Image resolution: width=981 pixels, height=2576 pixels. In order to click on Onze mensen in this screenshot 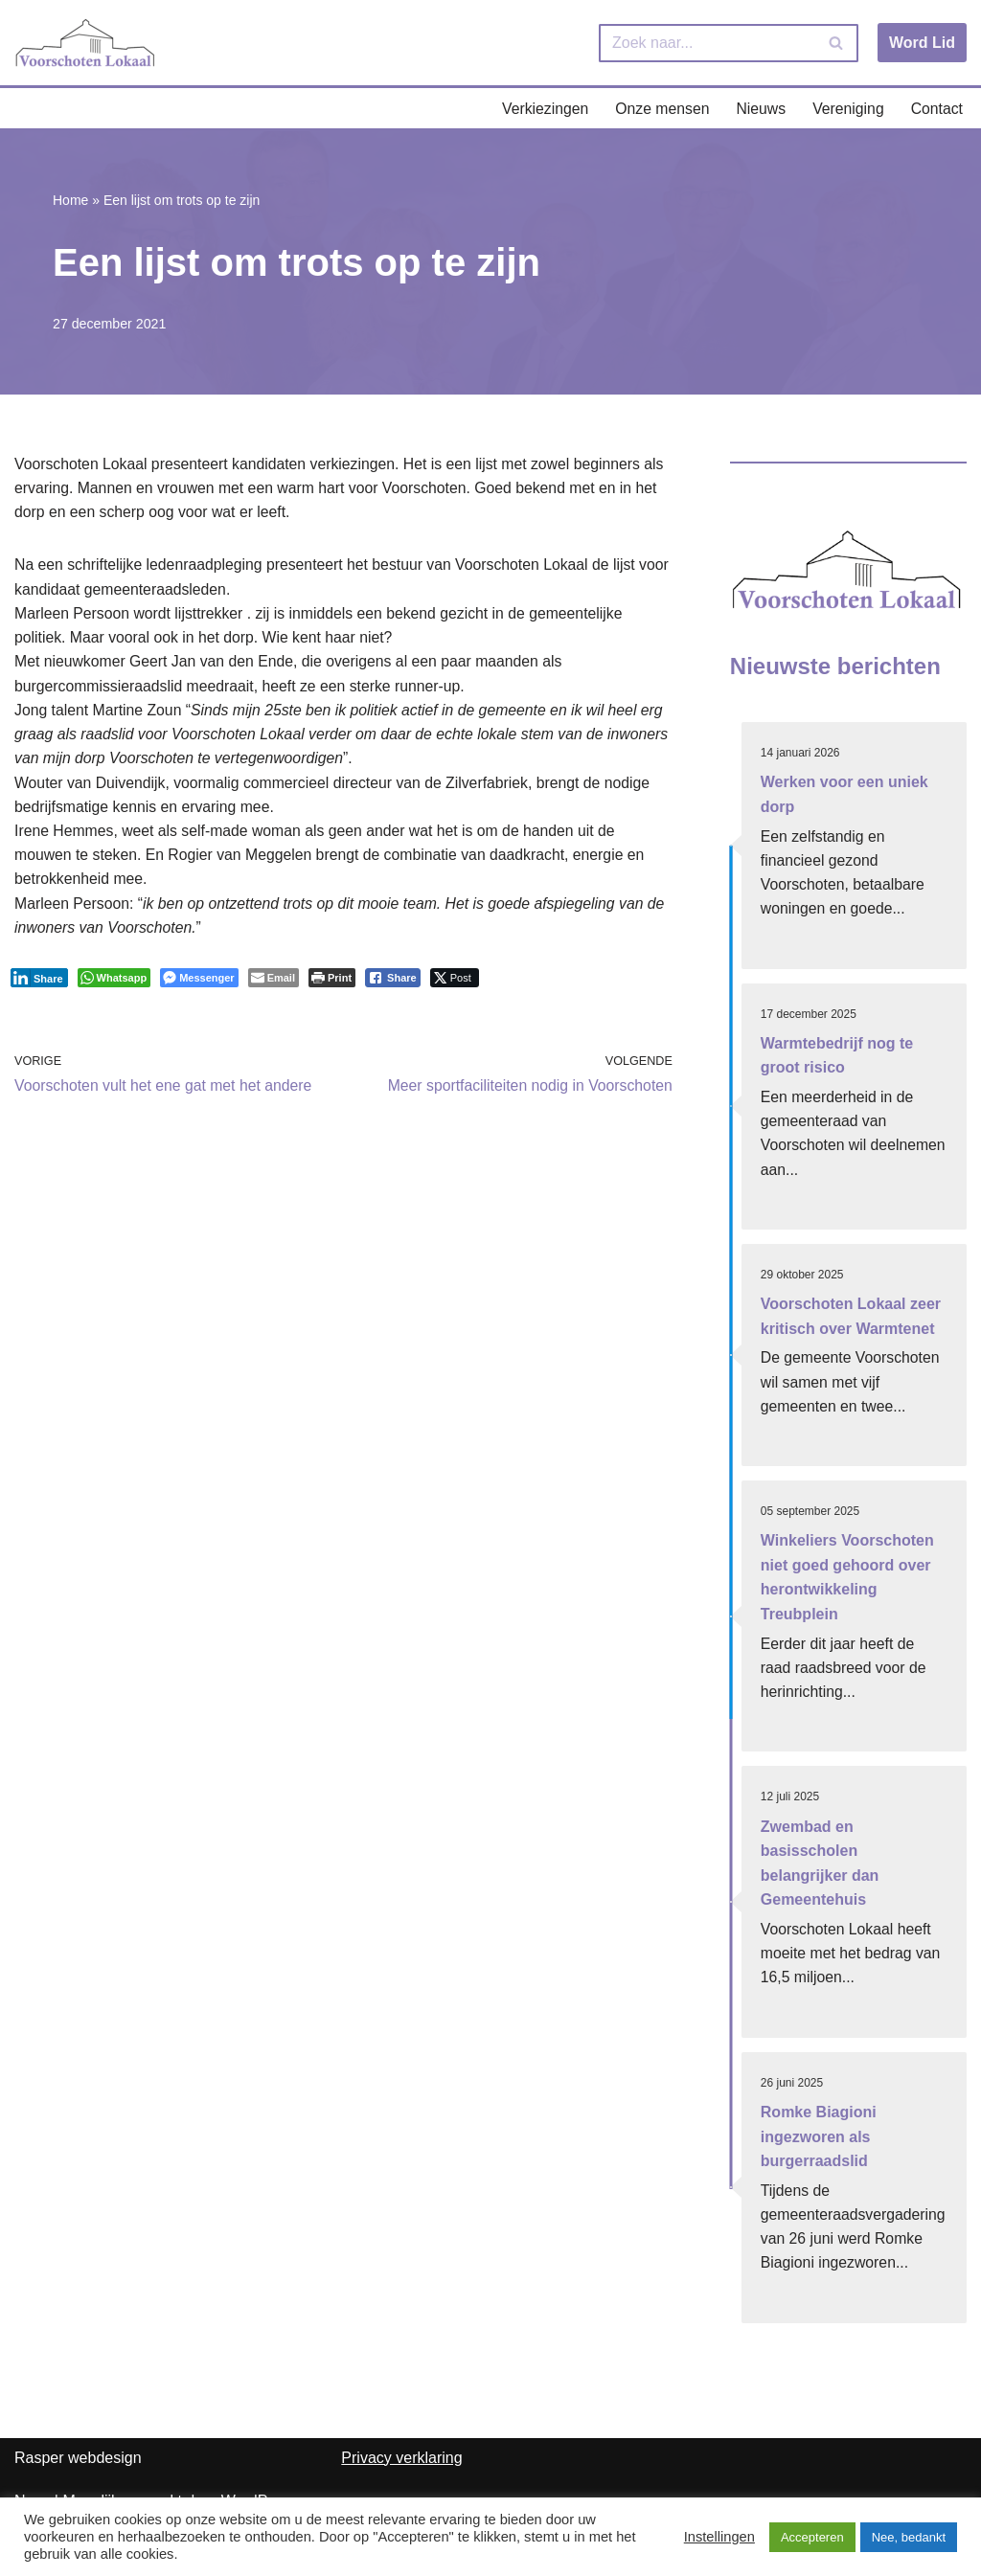, I will do `click(659, 109)`.